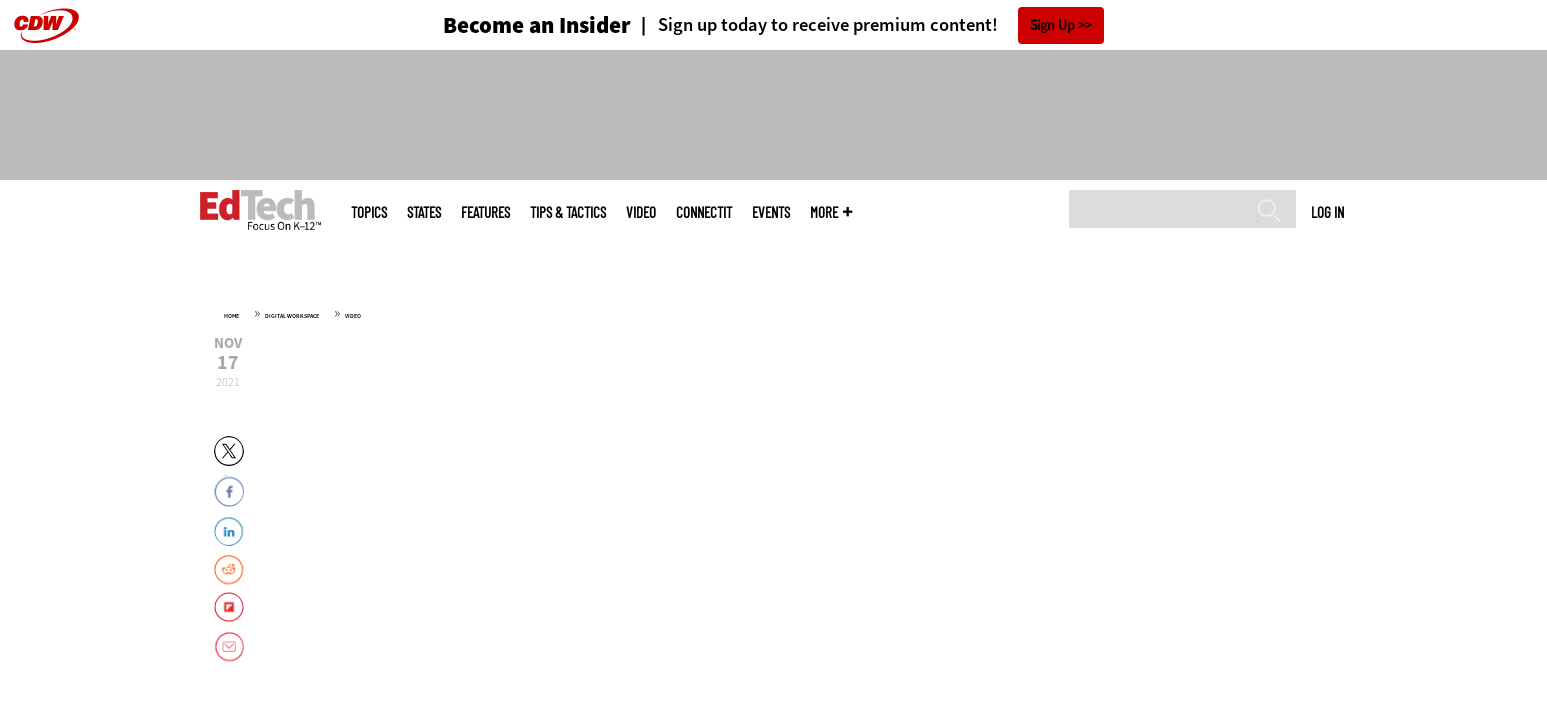 The width and height of the screenshot is (1547, 720). What do you see at coordinates (292, 316) in the screenshot?
I see `Digital Workspace` at bounding box center [292, 316].